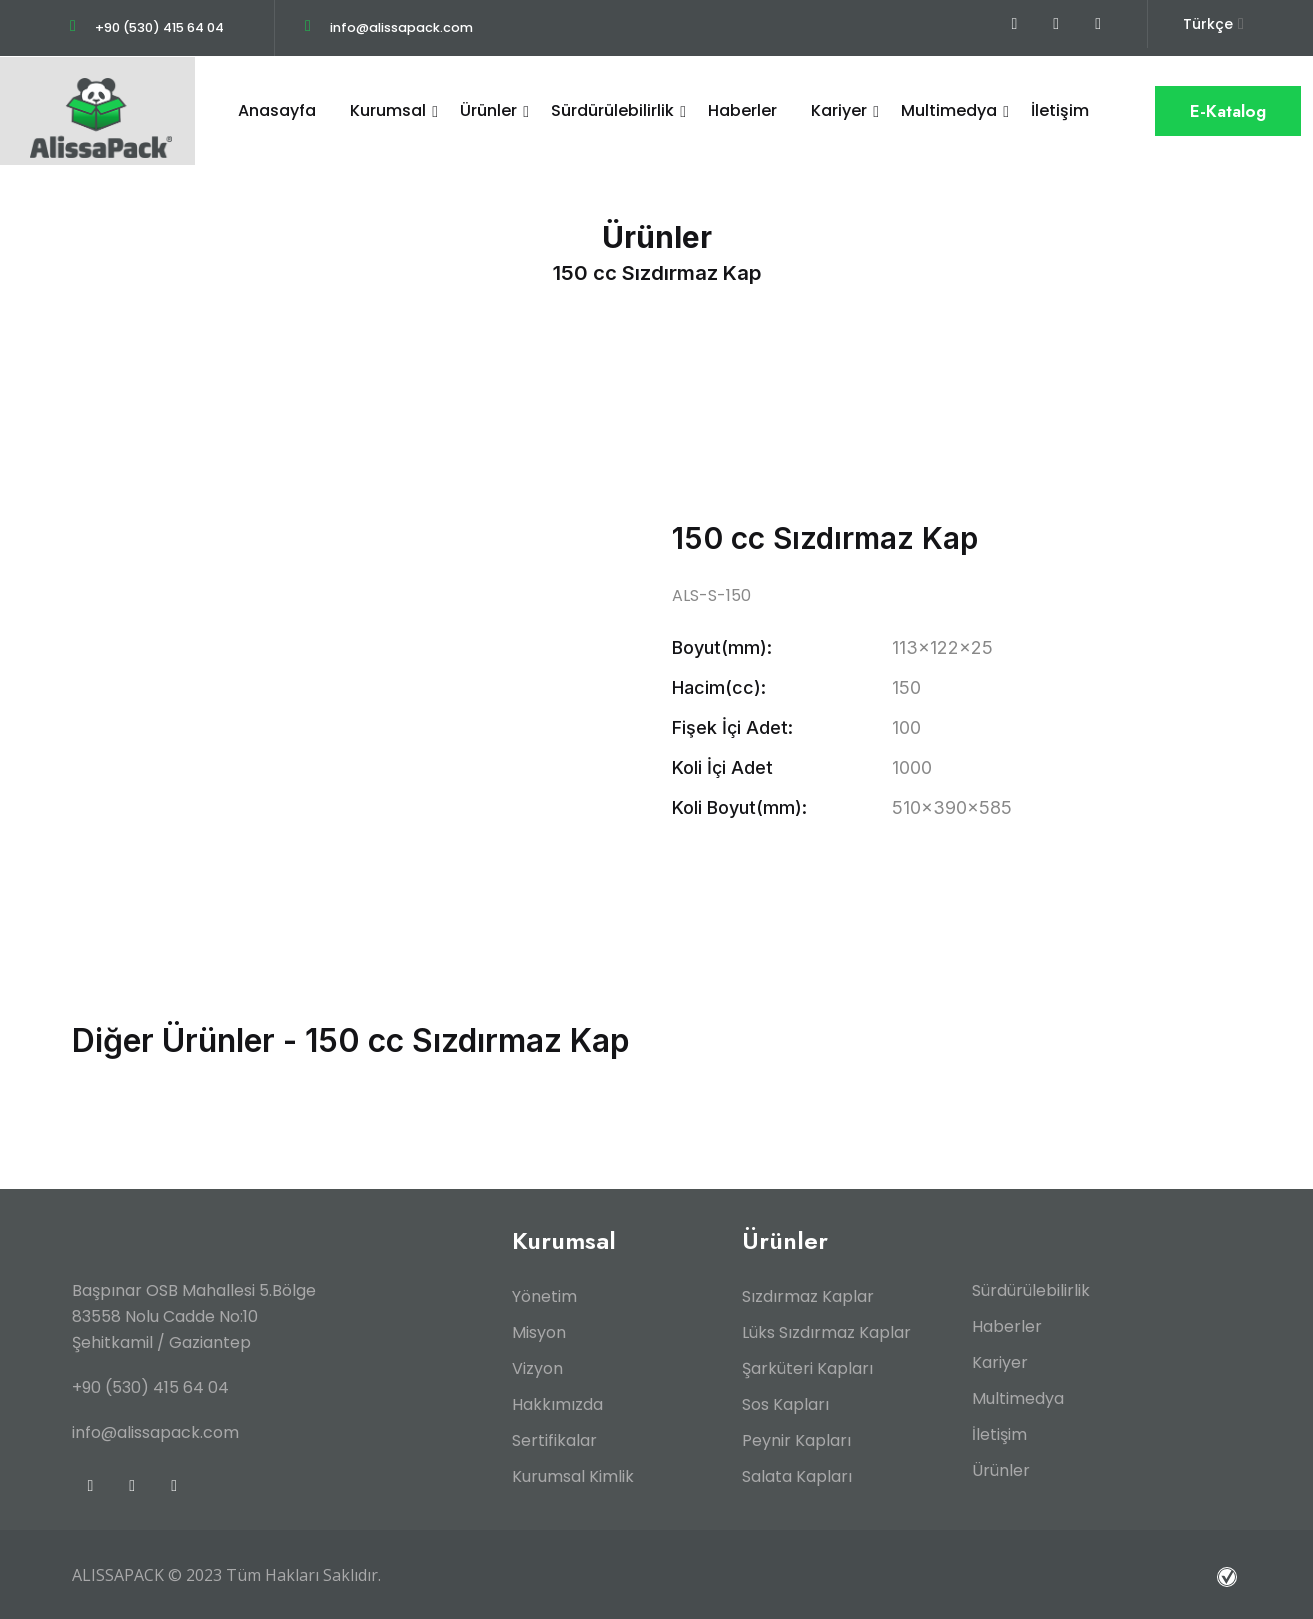 Image resolution: width=1313 pixels, height=1619 pixels. Describe the element at coordinates (554, 1439) in the screenshot. I see `Sertifikalar` at that location.